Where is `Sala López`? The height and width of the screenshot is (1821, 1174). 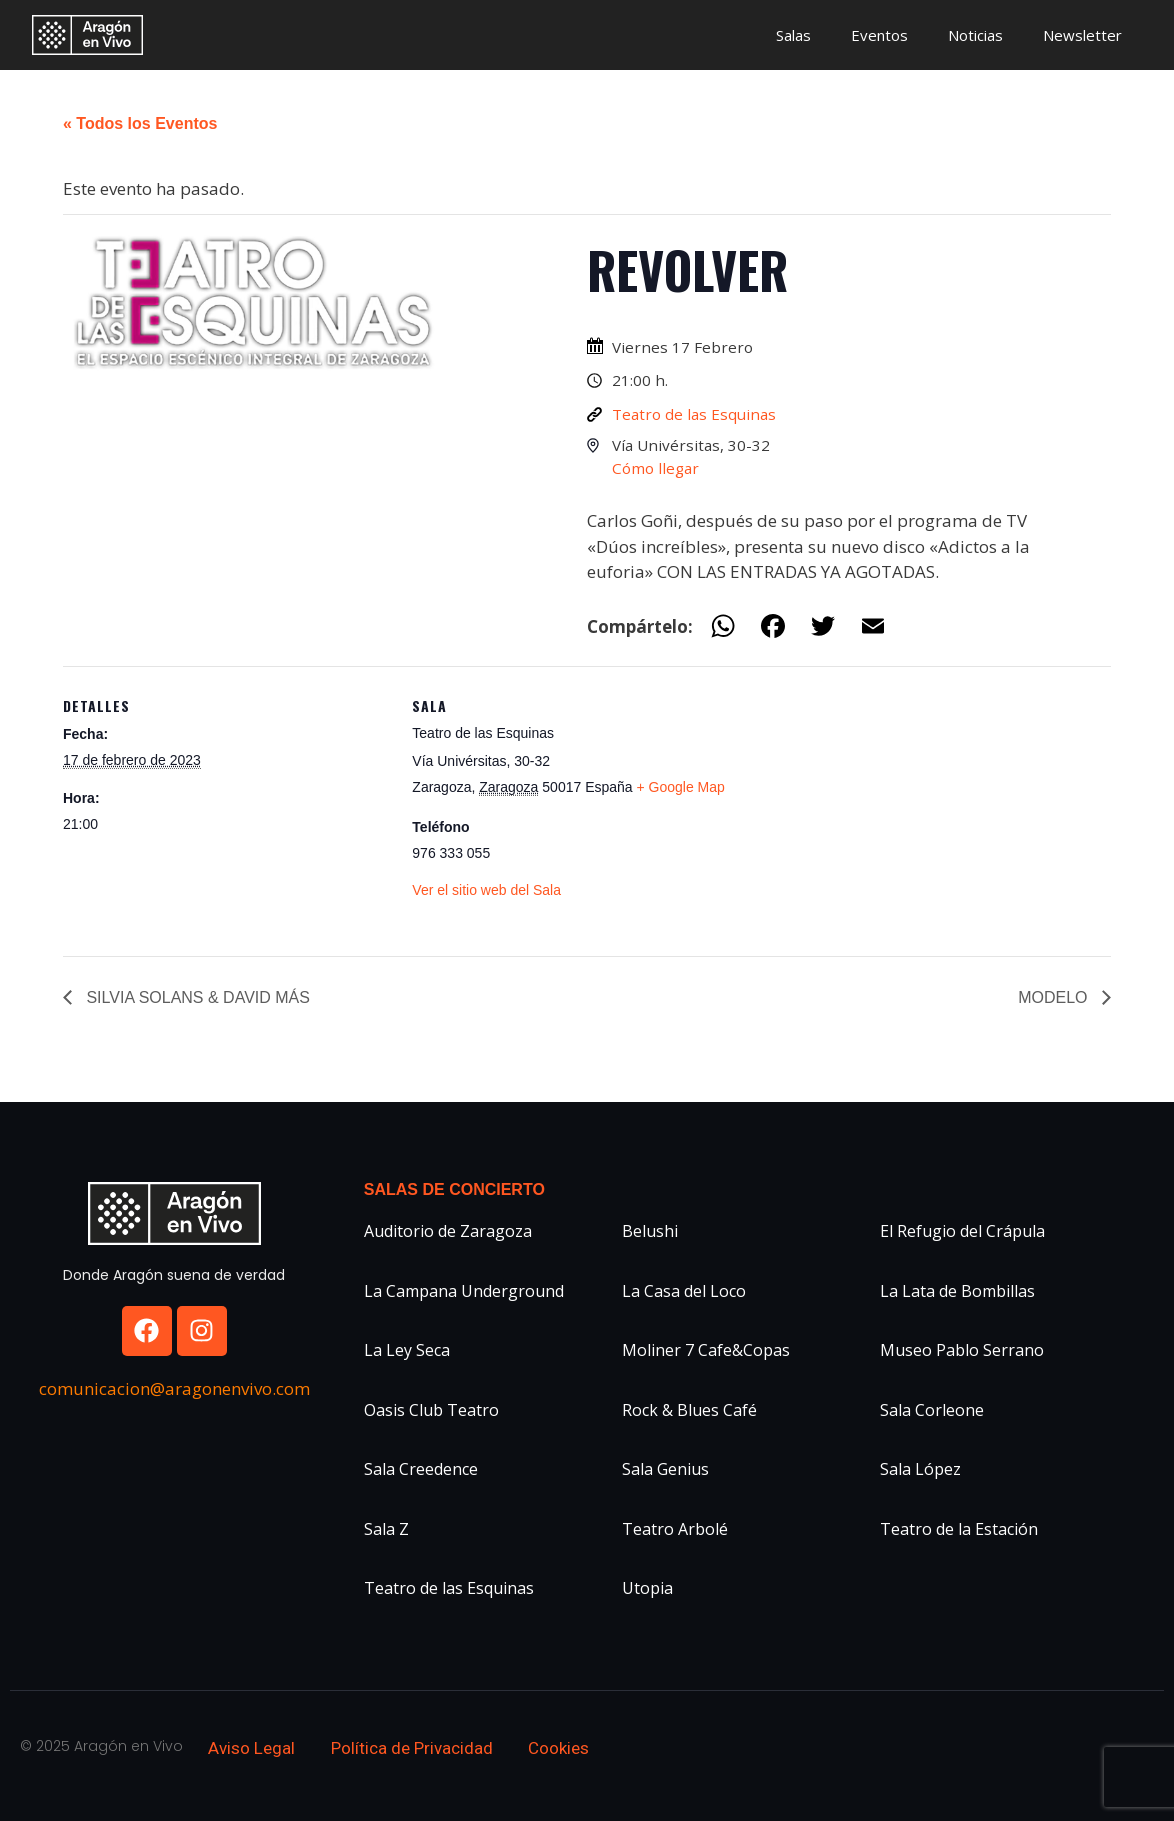 Sala López is located at coordinates (920, 1469).